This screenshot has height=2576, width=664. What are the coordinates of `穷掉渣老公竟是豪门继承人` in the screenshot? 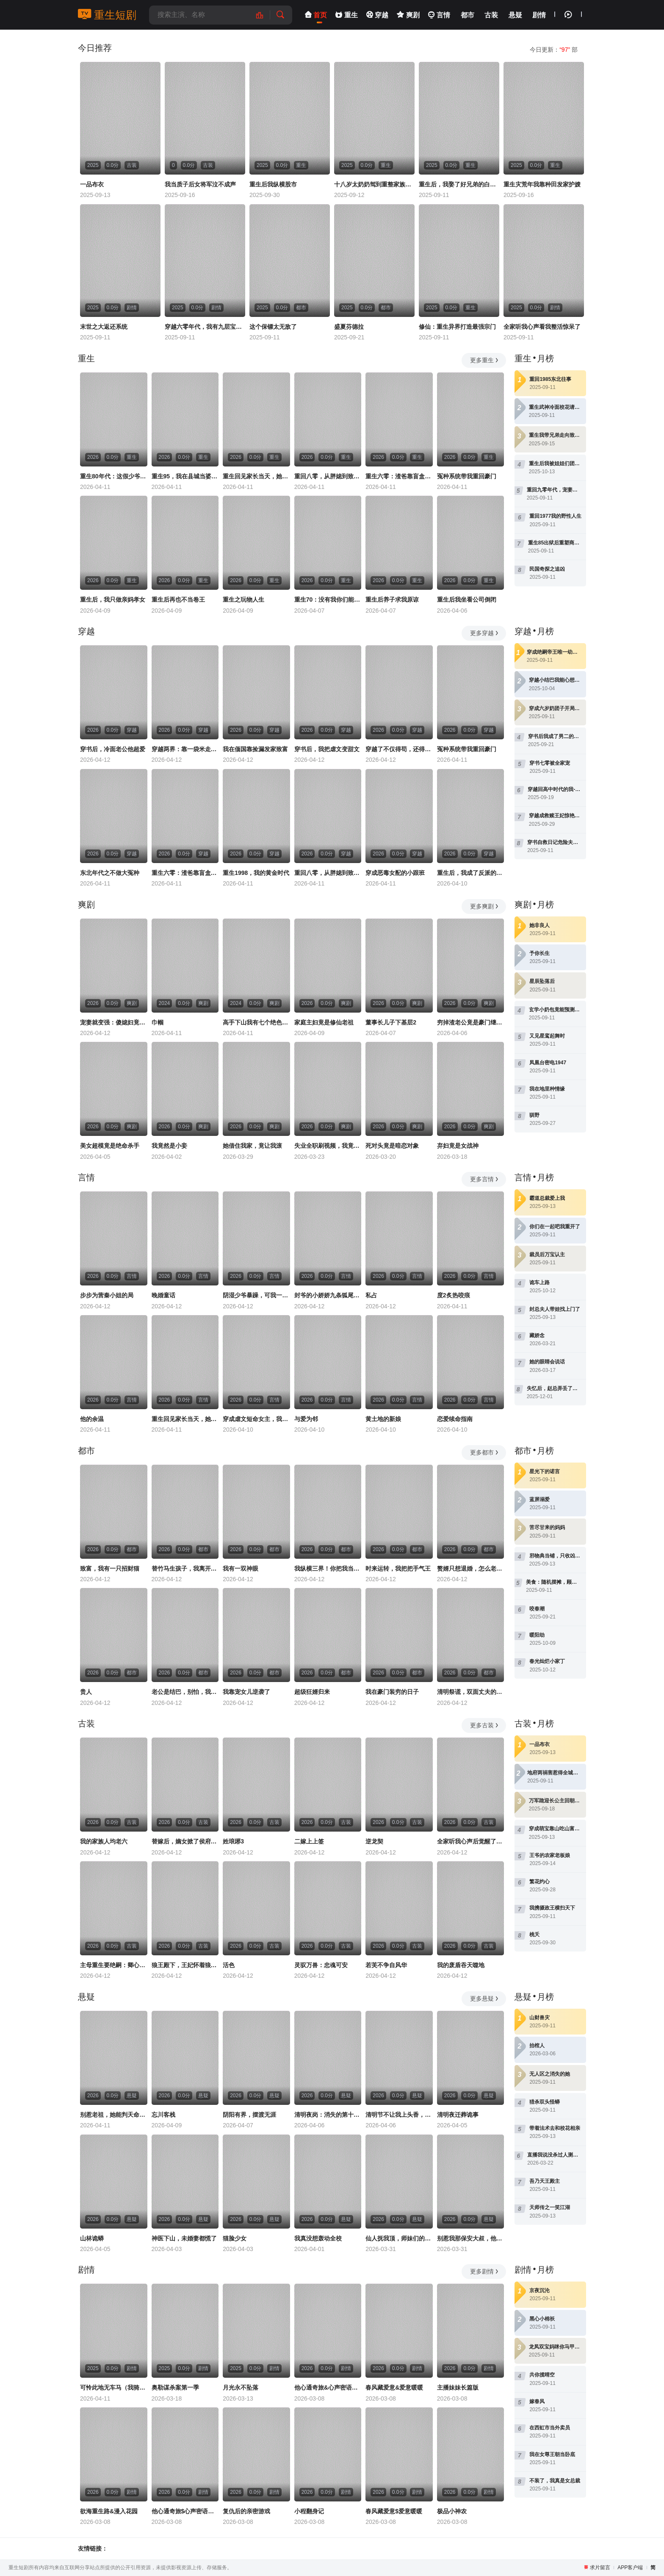 It's located at (470, 1022).